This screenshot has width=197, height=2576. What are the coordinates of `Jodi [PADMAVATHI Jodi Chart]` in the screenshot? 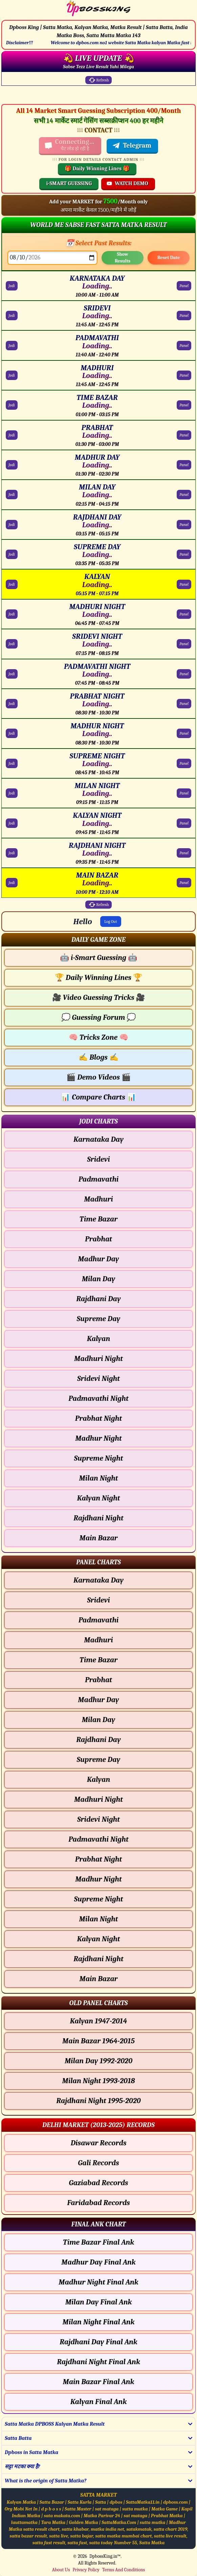 It's located at (11, 345).